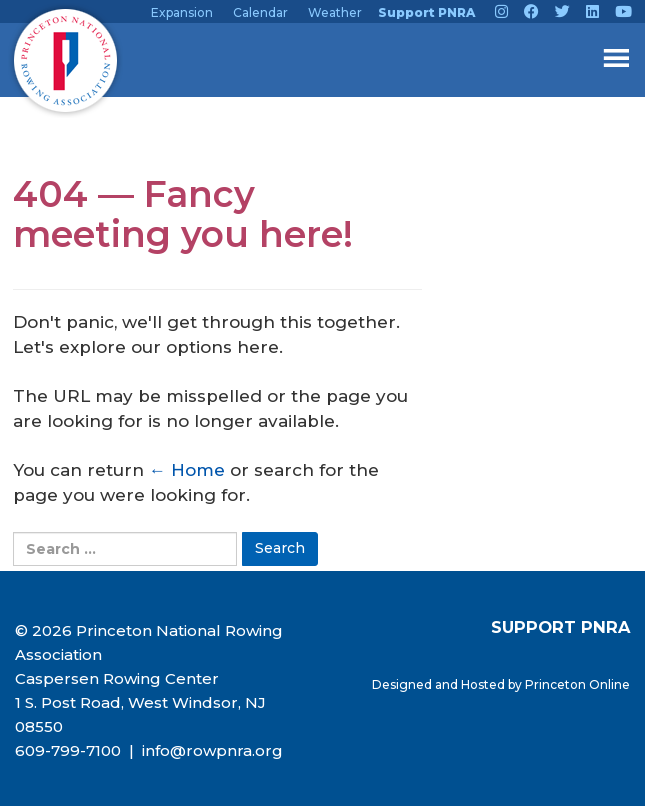 Image resolution: width=645 pixels, height=806 pixels. I want to click on ← Home, so click(187, 470).